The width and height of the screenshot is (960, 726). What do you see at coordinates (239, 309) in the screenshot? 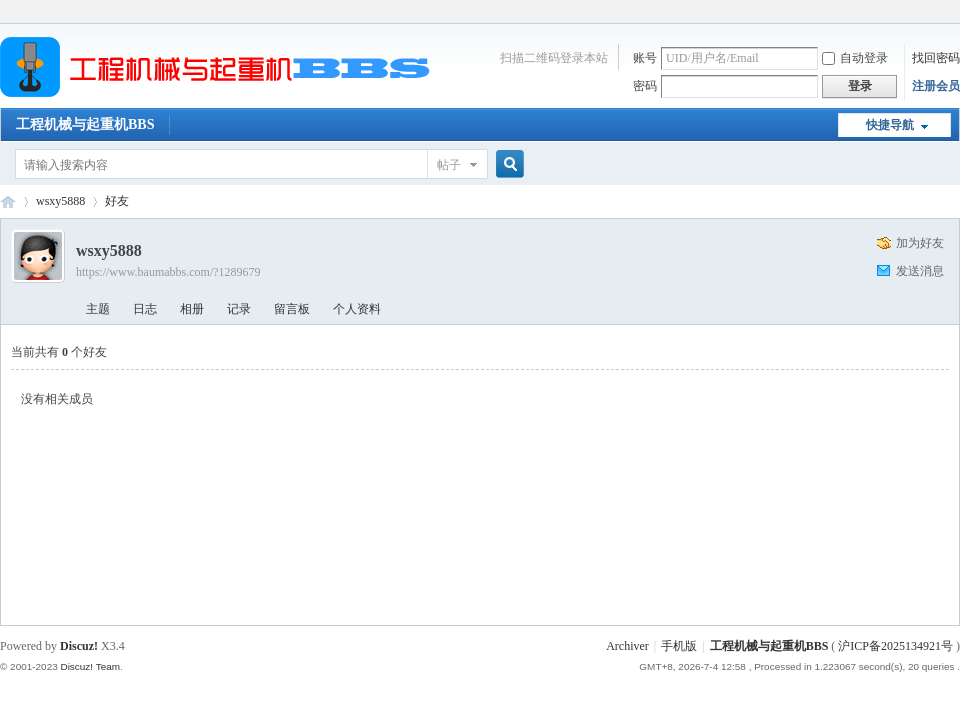
I see `记录` at bounding box center [239, 309].